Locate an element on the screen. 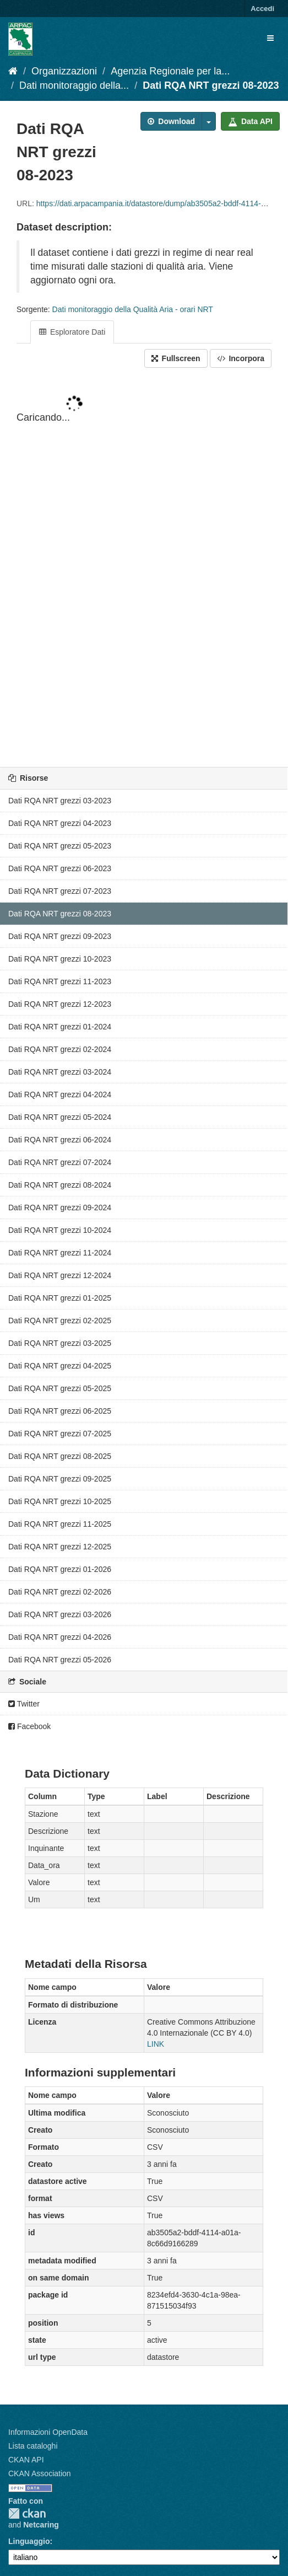  Dati RQA NRT grezzi 07-2025 is located at coordinates (59, 1433).